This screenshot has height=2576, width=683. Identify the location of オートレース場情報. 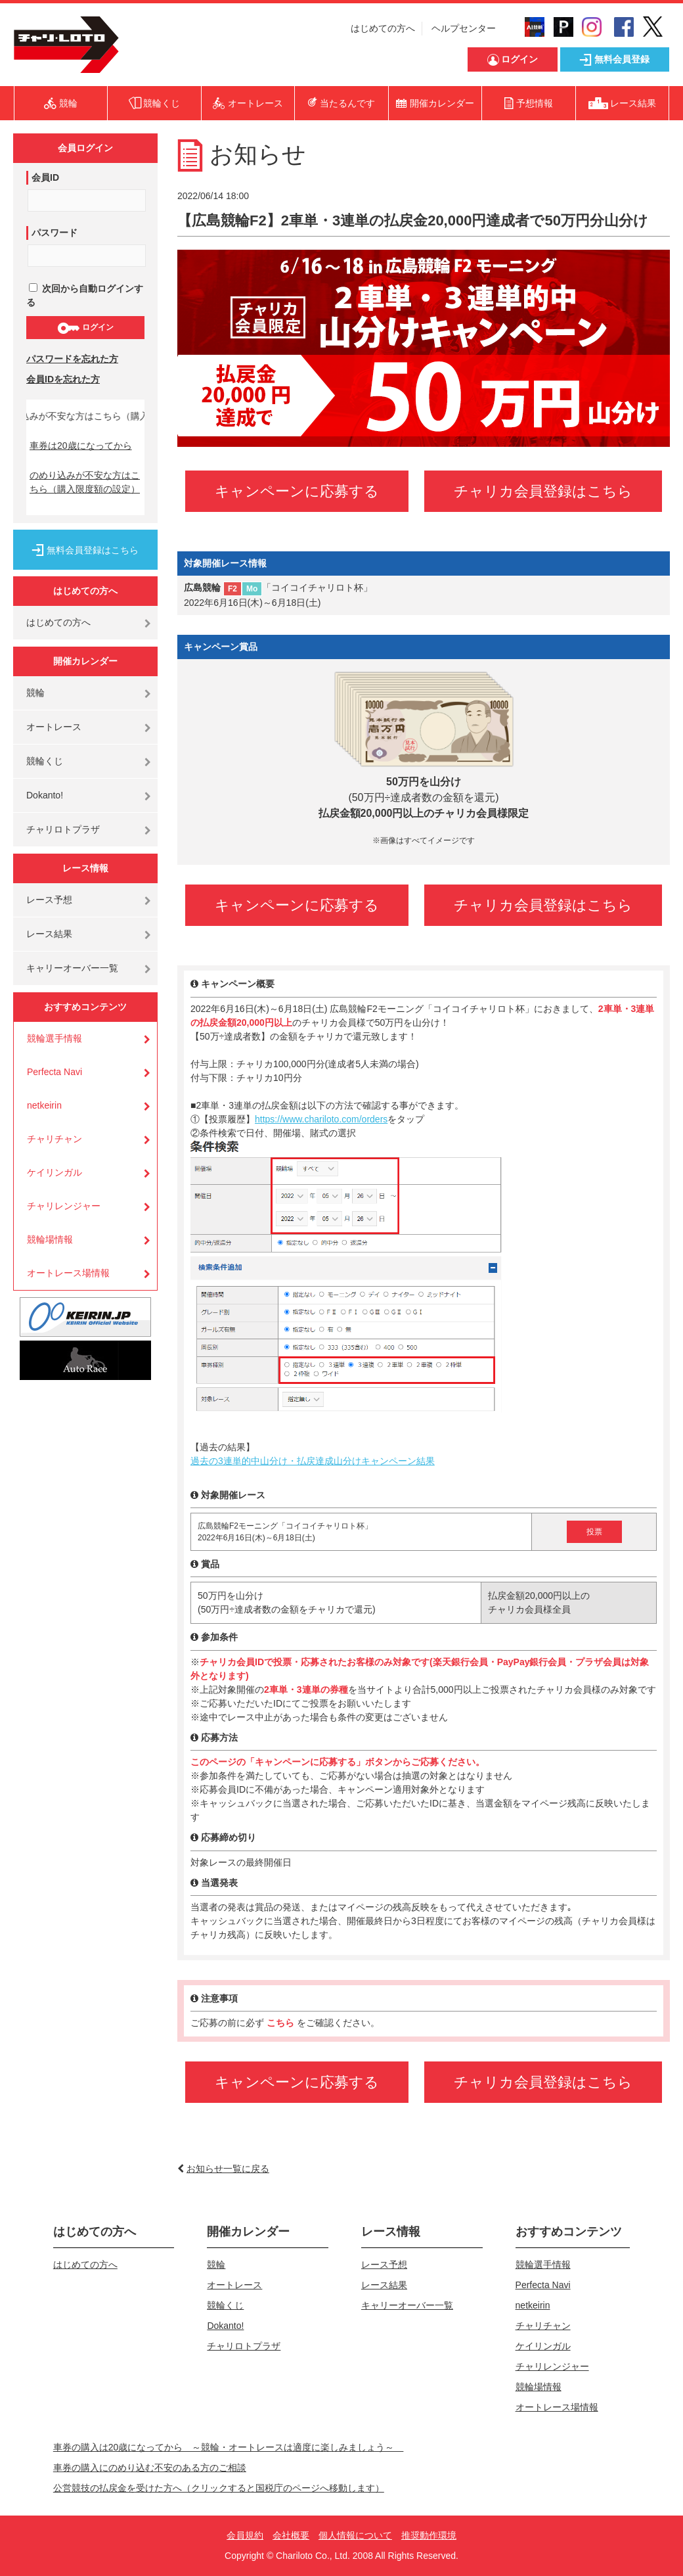
(68, 1273).